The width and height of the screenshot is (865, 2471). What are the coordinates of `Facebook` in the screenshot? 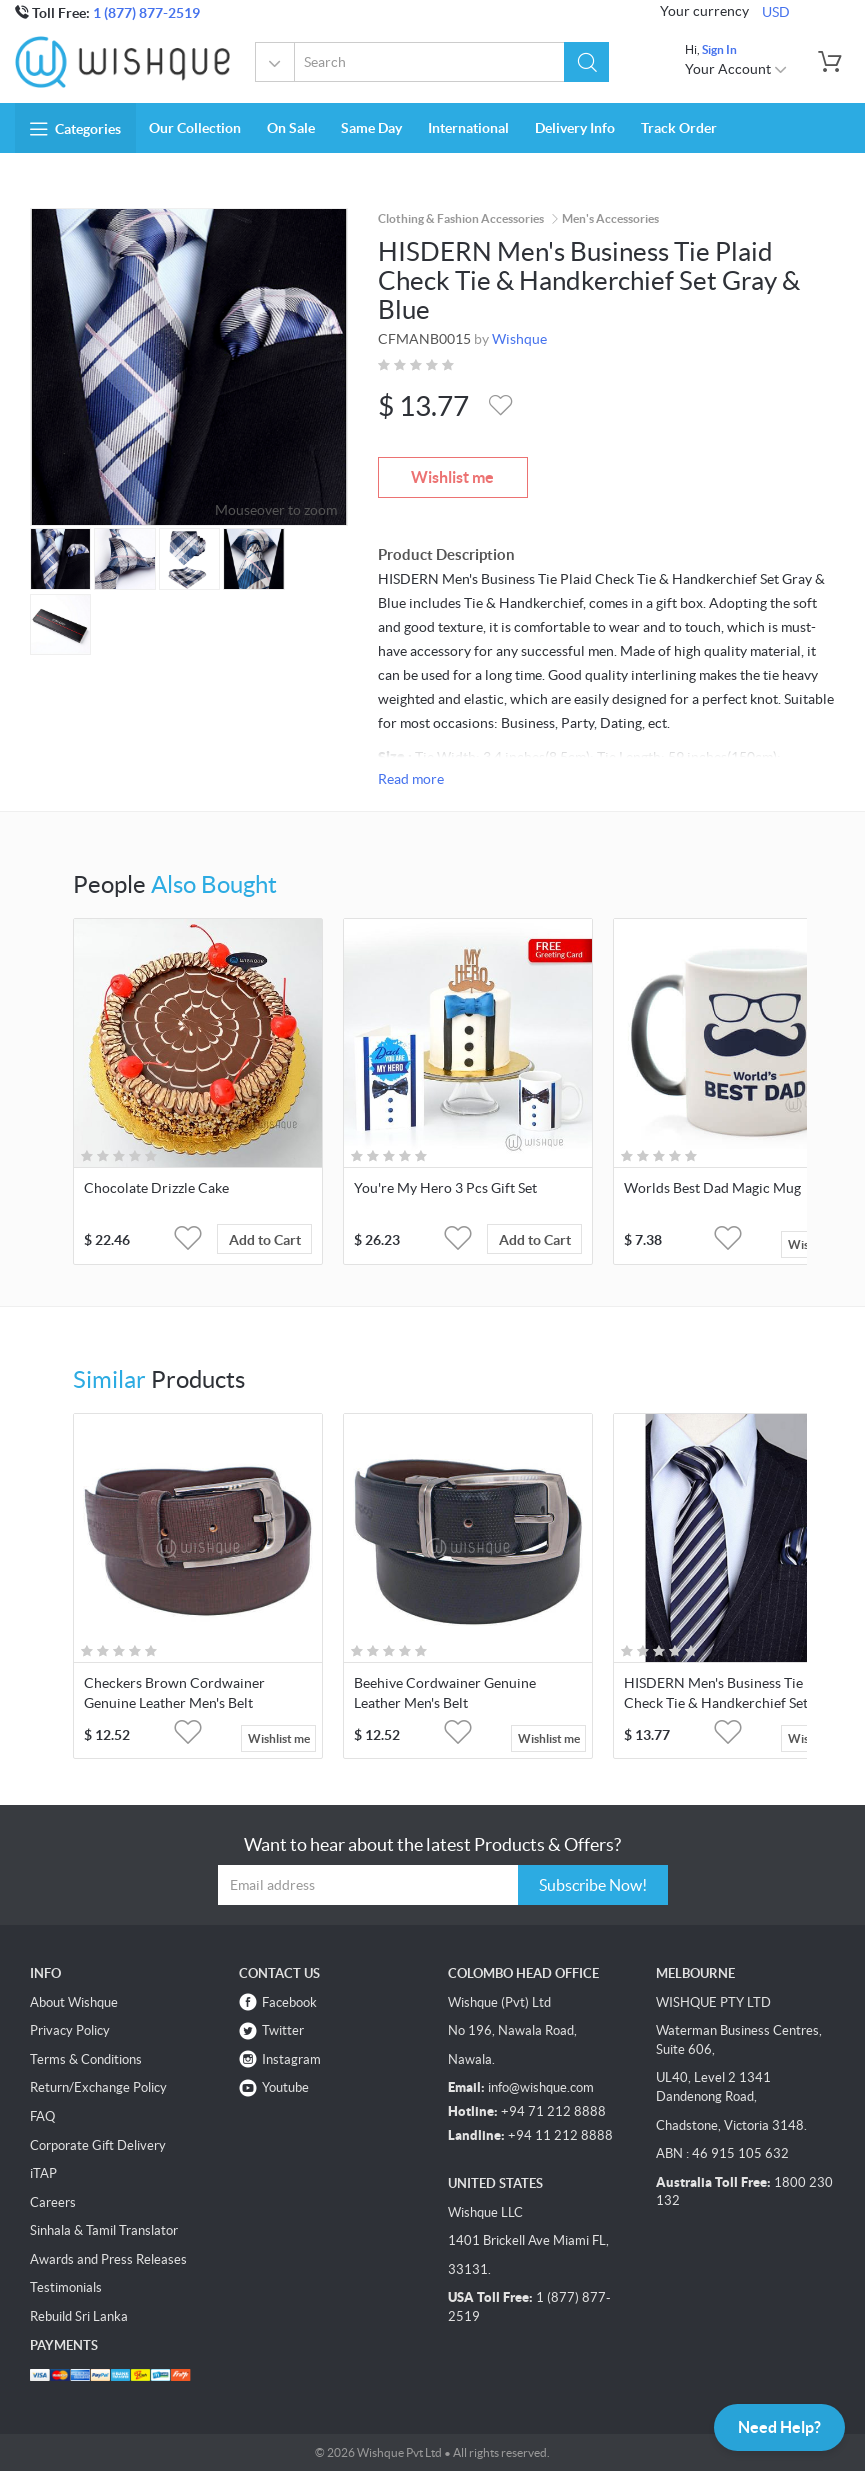 It's located at (289, 2002).